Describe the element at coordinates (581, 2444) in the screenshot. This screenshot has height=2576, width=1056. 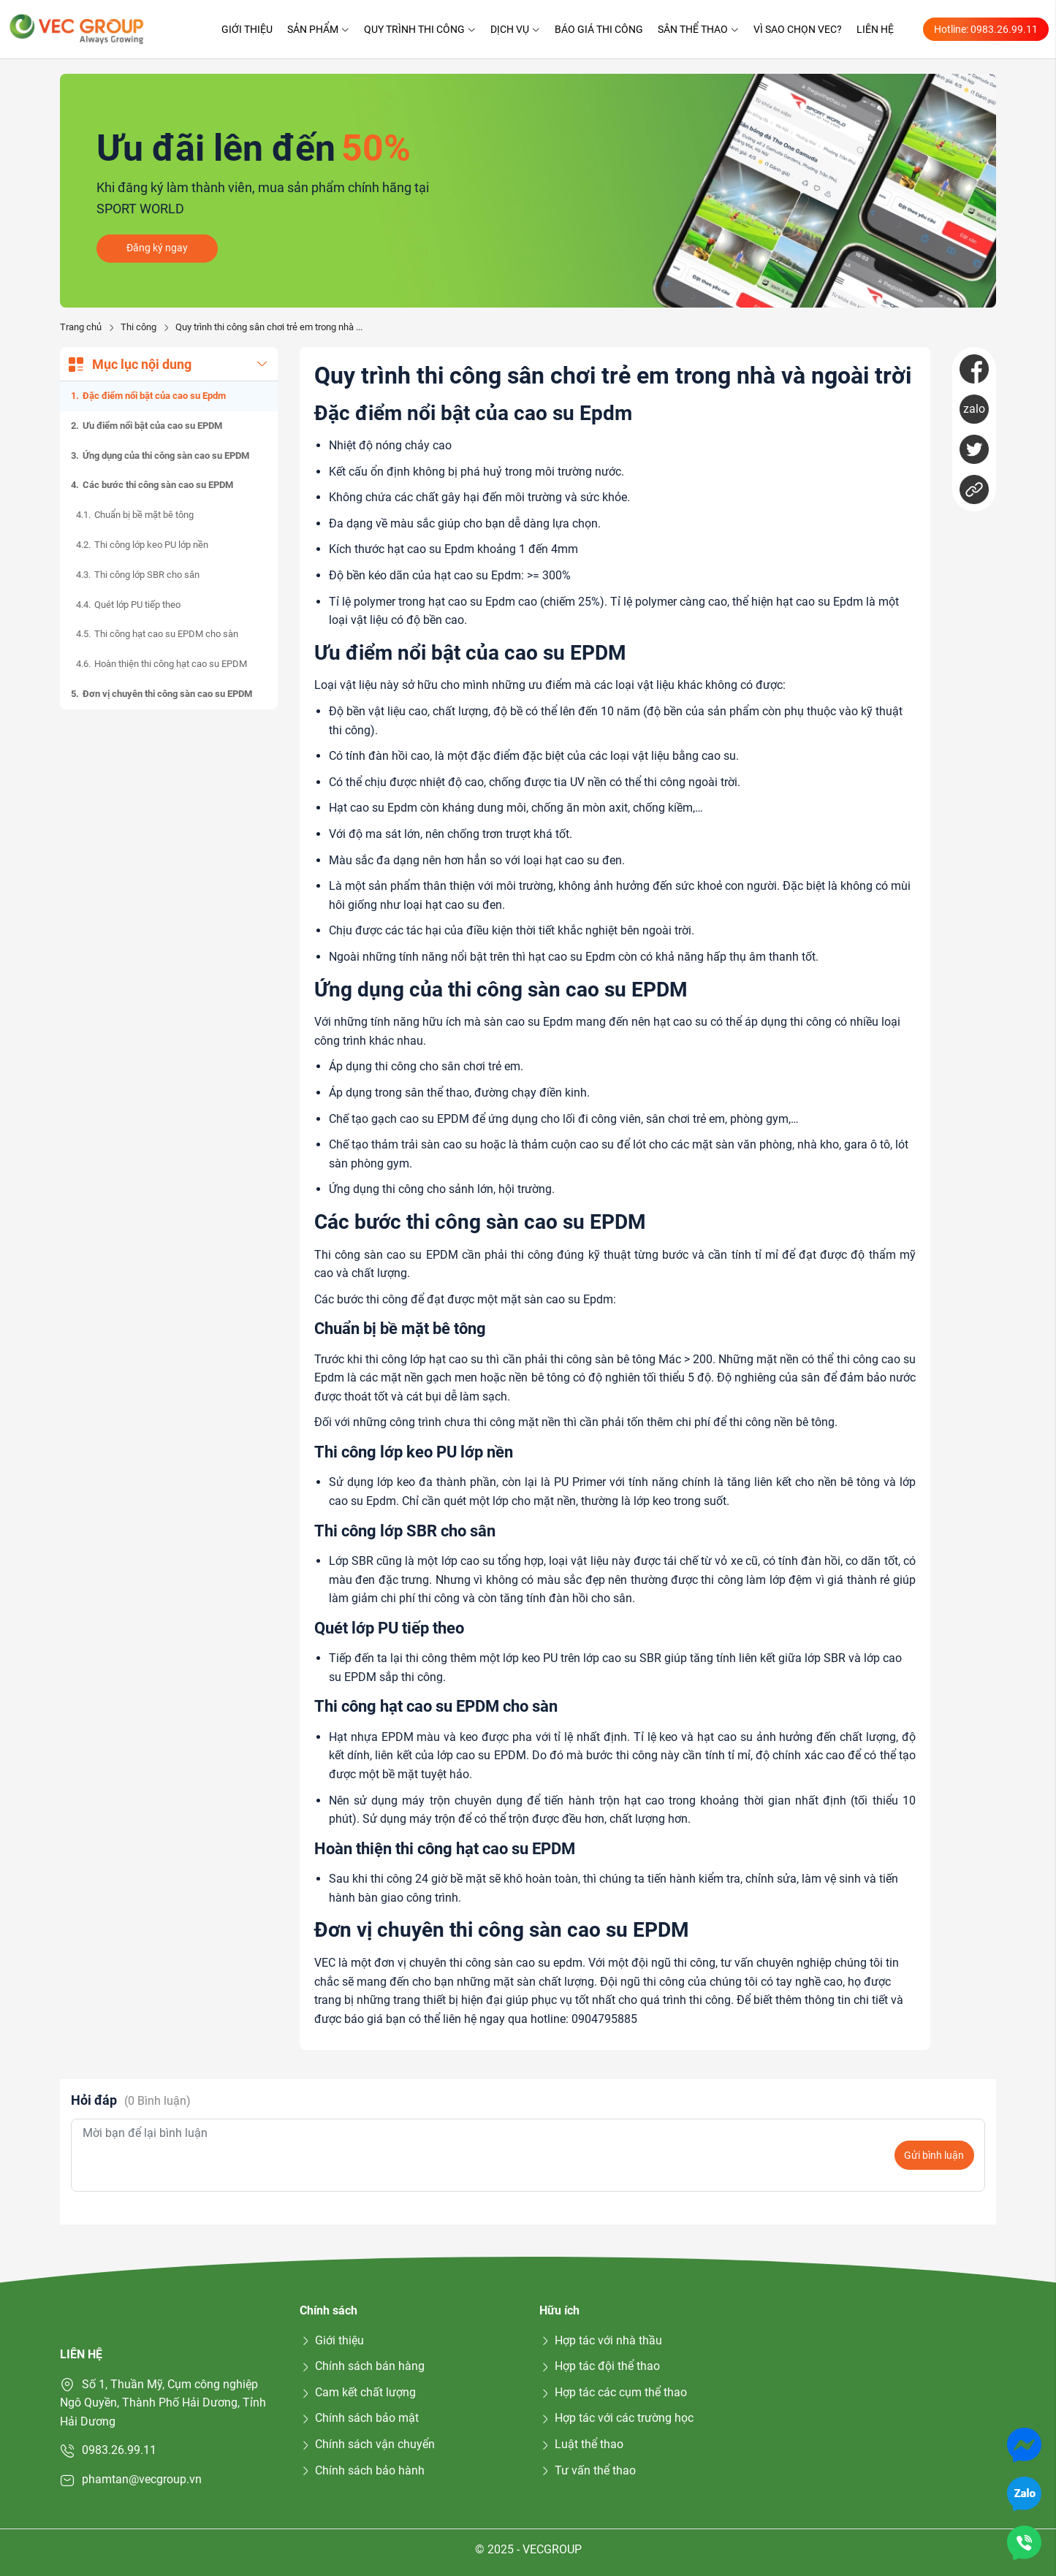
I see `Luật thể thao` at that location.